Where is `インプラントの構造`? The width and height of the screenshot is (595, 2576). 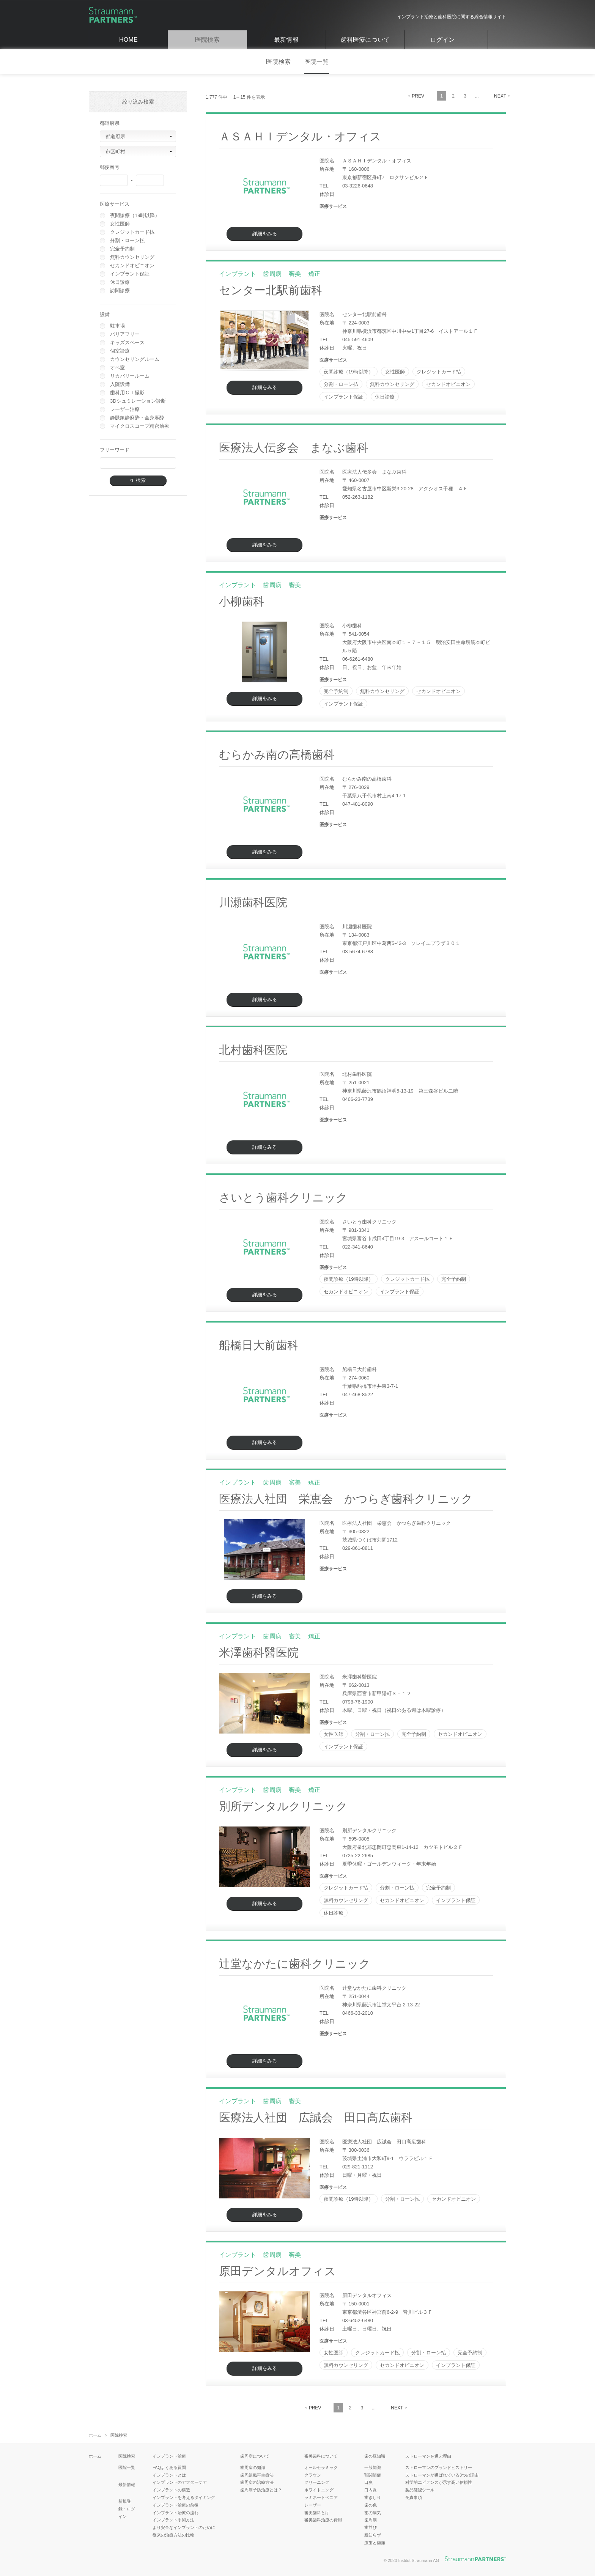
インプラントの構造 is located at coordinates (171, 2490).